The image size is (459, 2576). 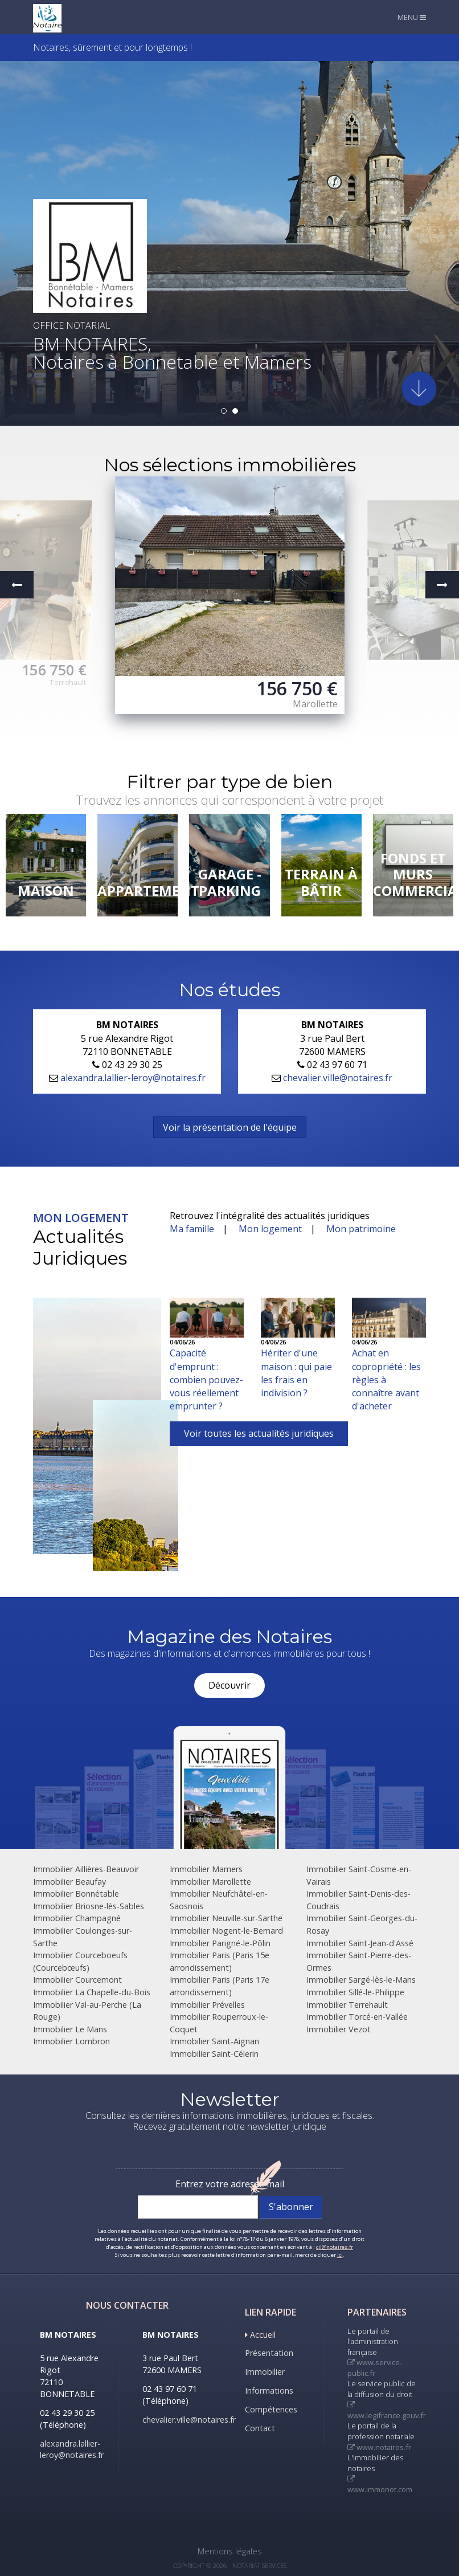 What do you see at coordinates (133, 1077) in the screenshot?
I see `alexandra.lallier-leroy@notaires.fr` at bounding box center [133, 1077].